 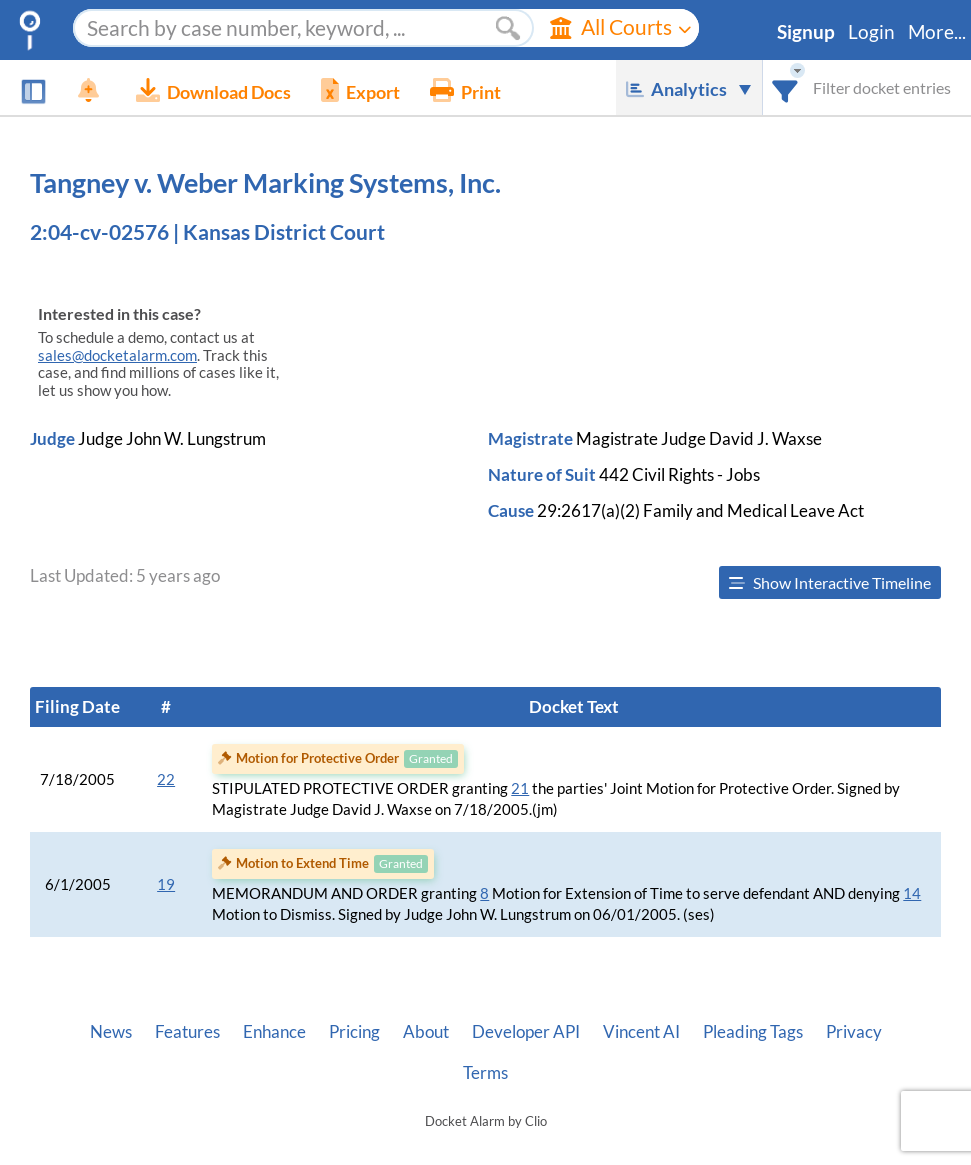 What do you see at coordinates (912, 893) in the screenshot?
I see `14` at bounding box center [912, 893].